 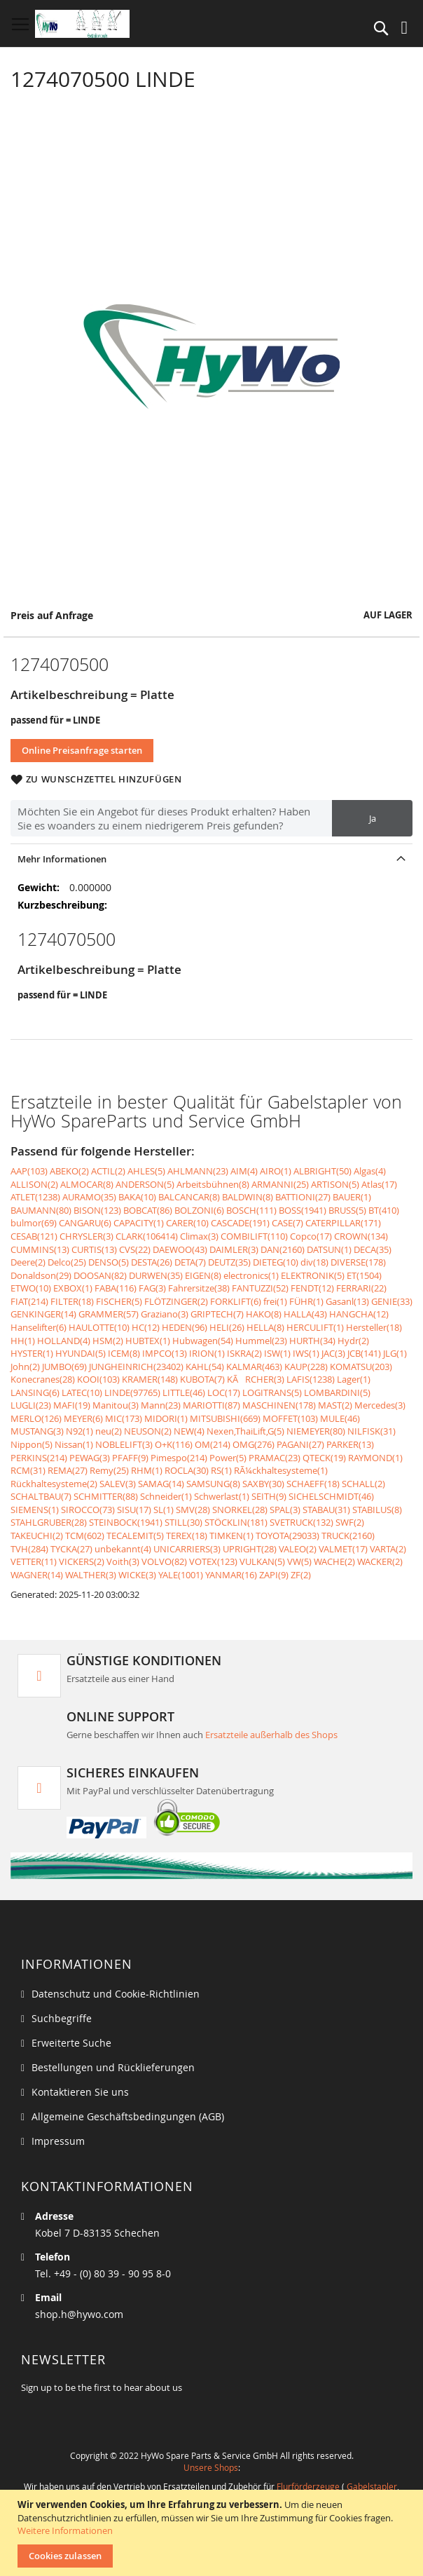 I want to click on FIAT(214), so click(x=29, y=1301).